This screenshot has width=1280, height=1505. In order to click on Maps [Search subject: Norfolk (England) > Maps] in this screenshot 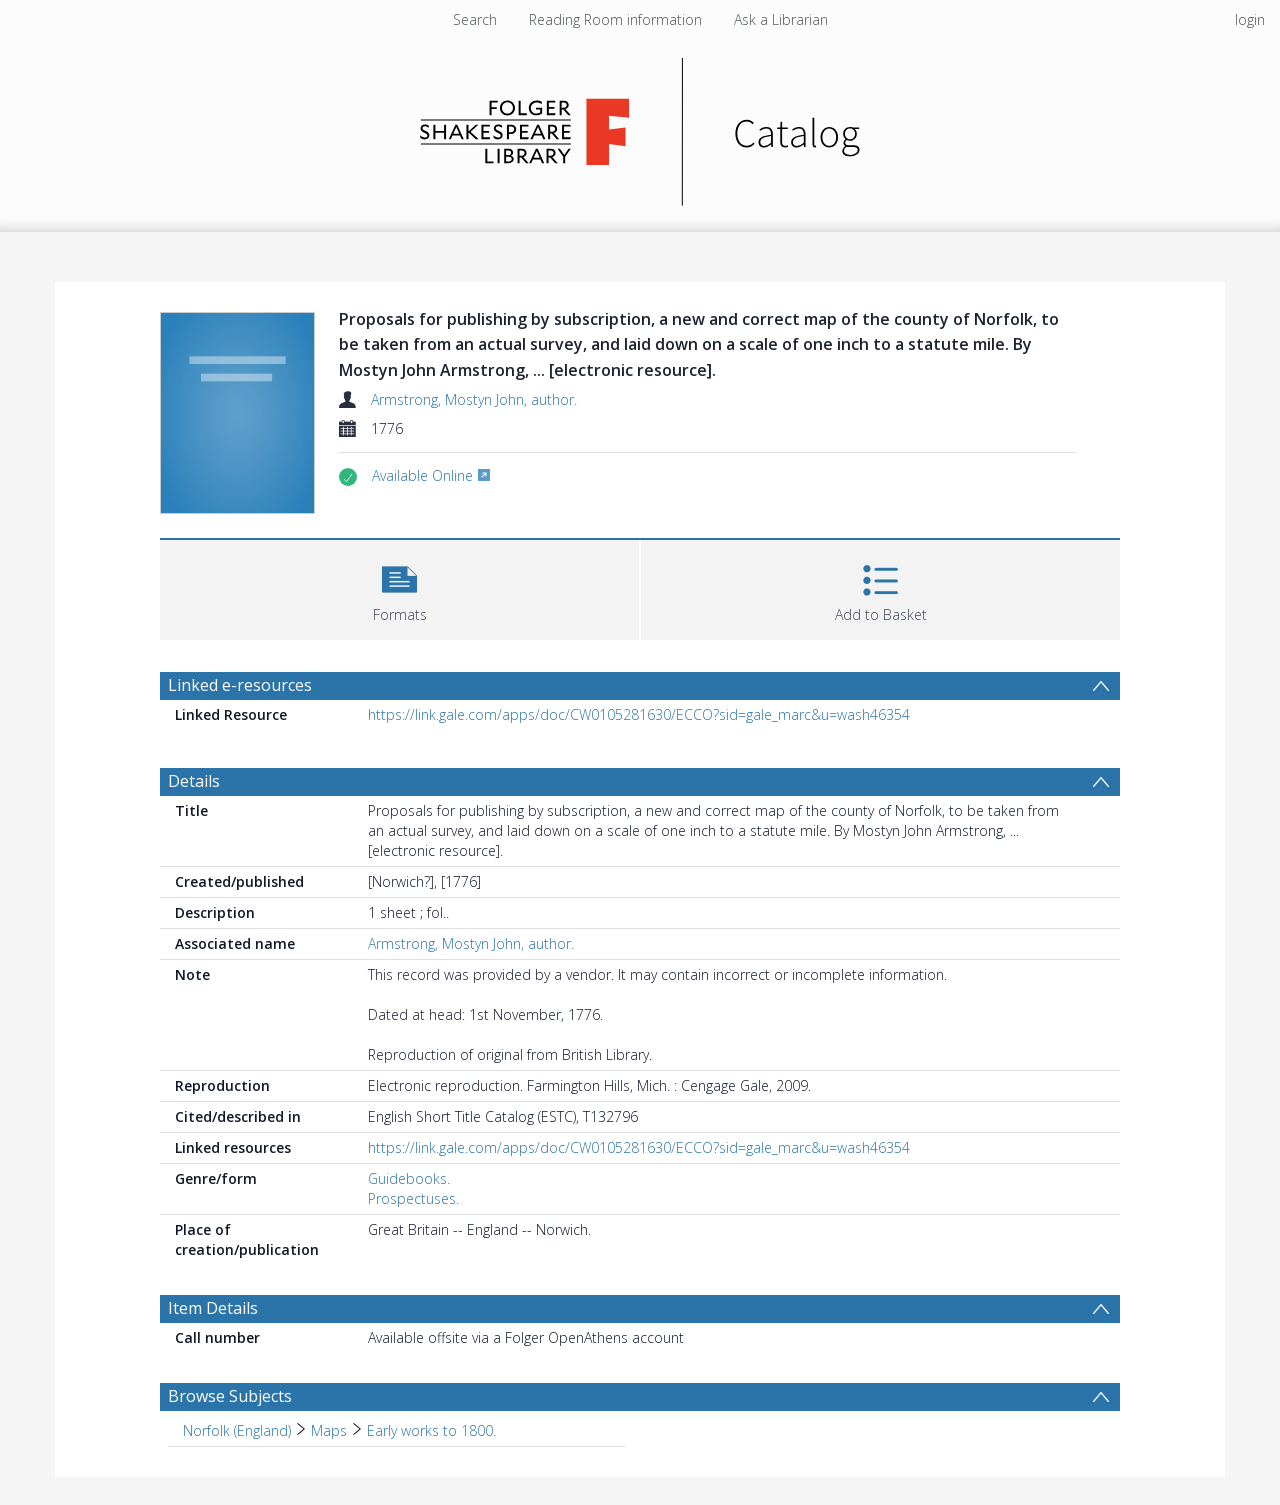, I will do `click(329, 1430)`.